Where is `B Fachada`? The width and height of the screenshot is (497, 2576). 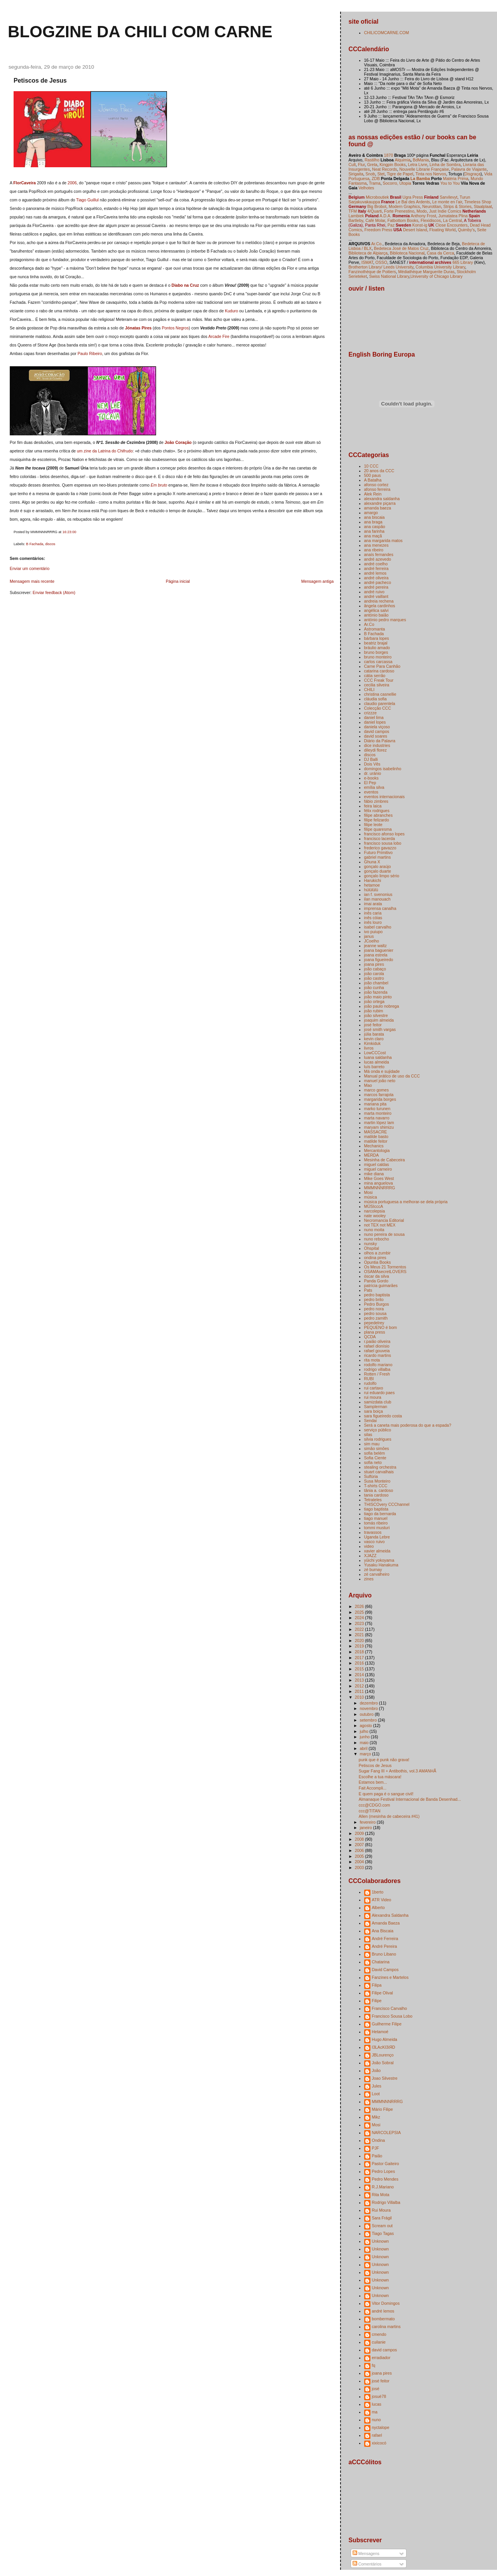 B Fachada is located at coordinates (34, 544).